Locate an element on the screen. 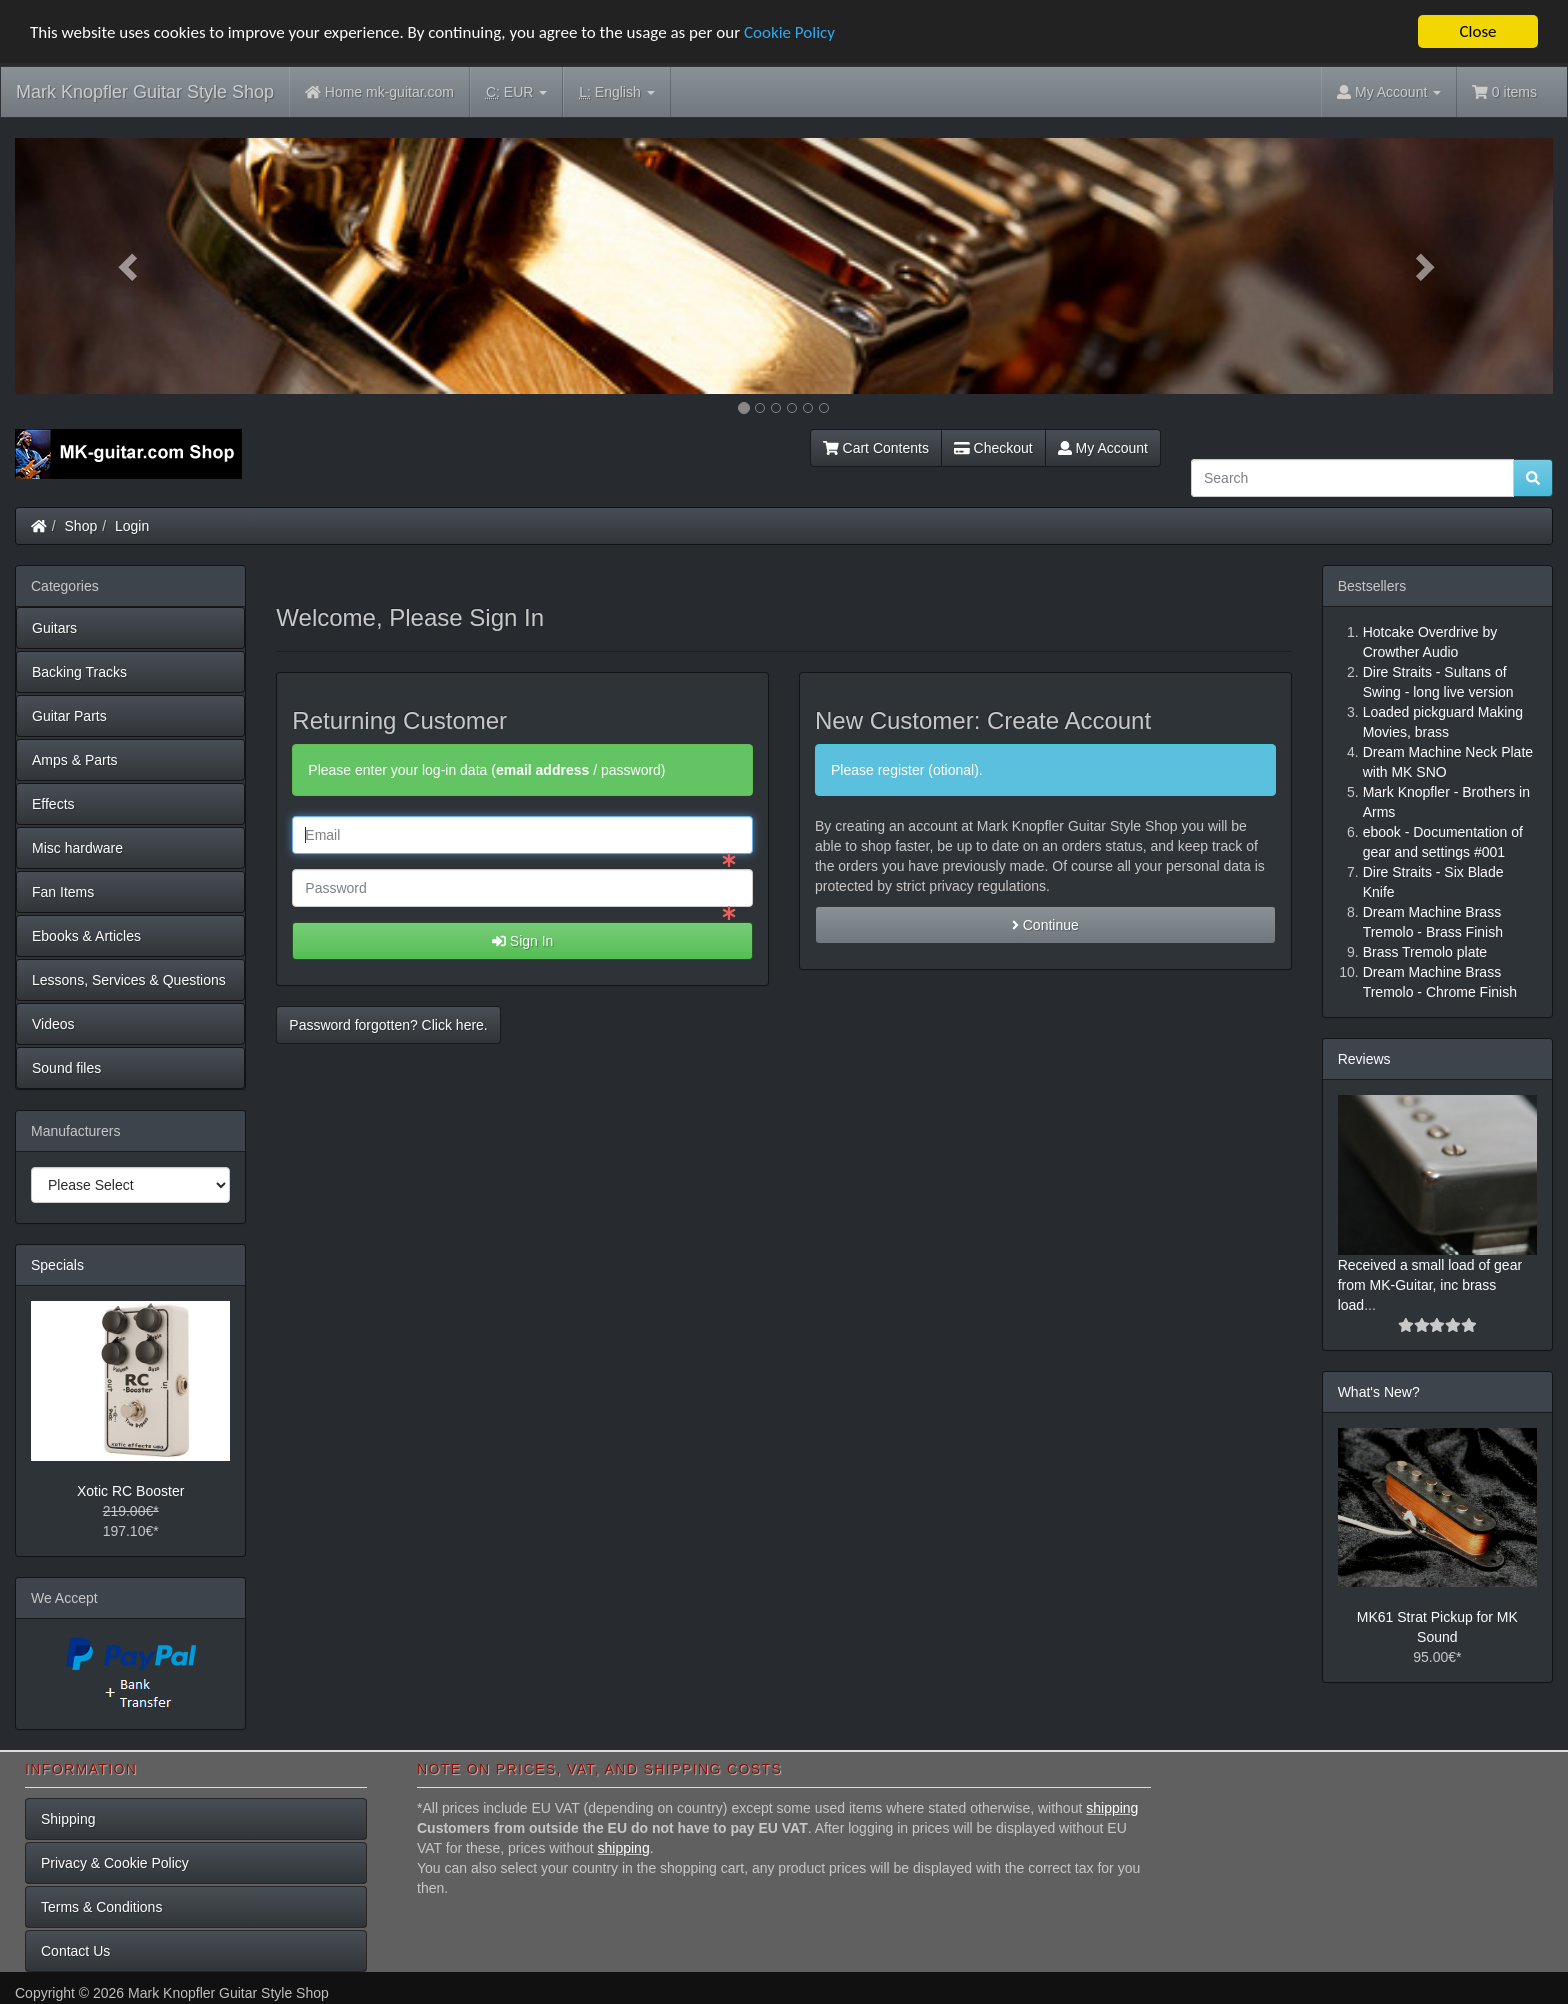  Backing Tracks is located at coordinates (79, 672).